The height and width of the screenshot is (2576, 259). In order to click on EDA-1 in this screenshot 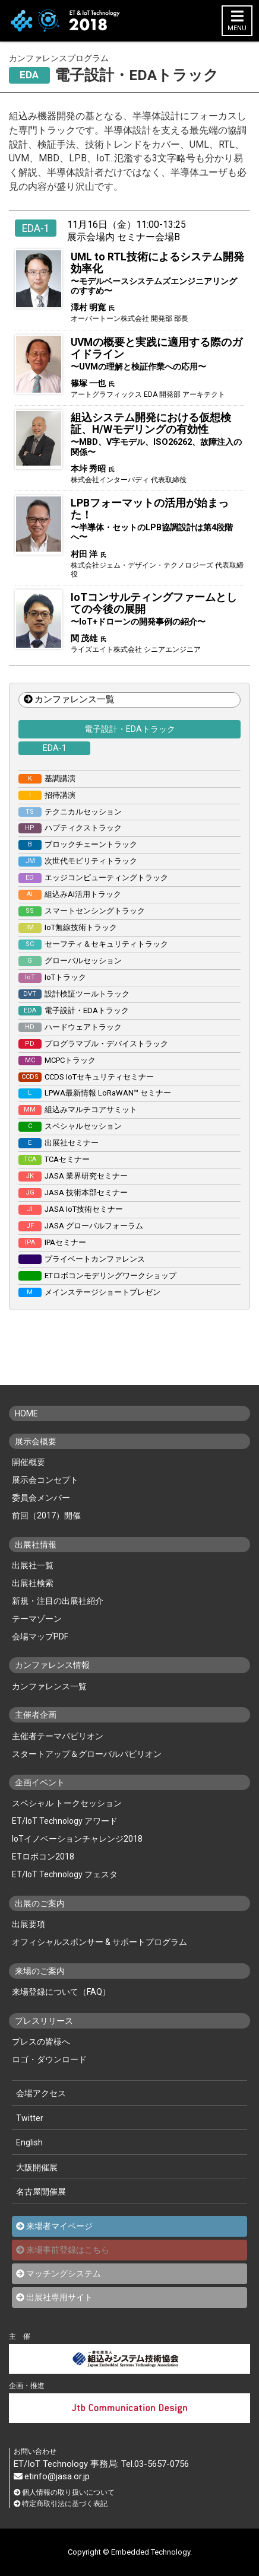, I will do `click(55, 748)`.